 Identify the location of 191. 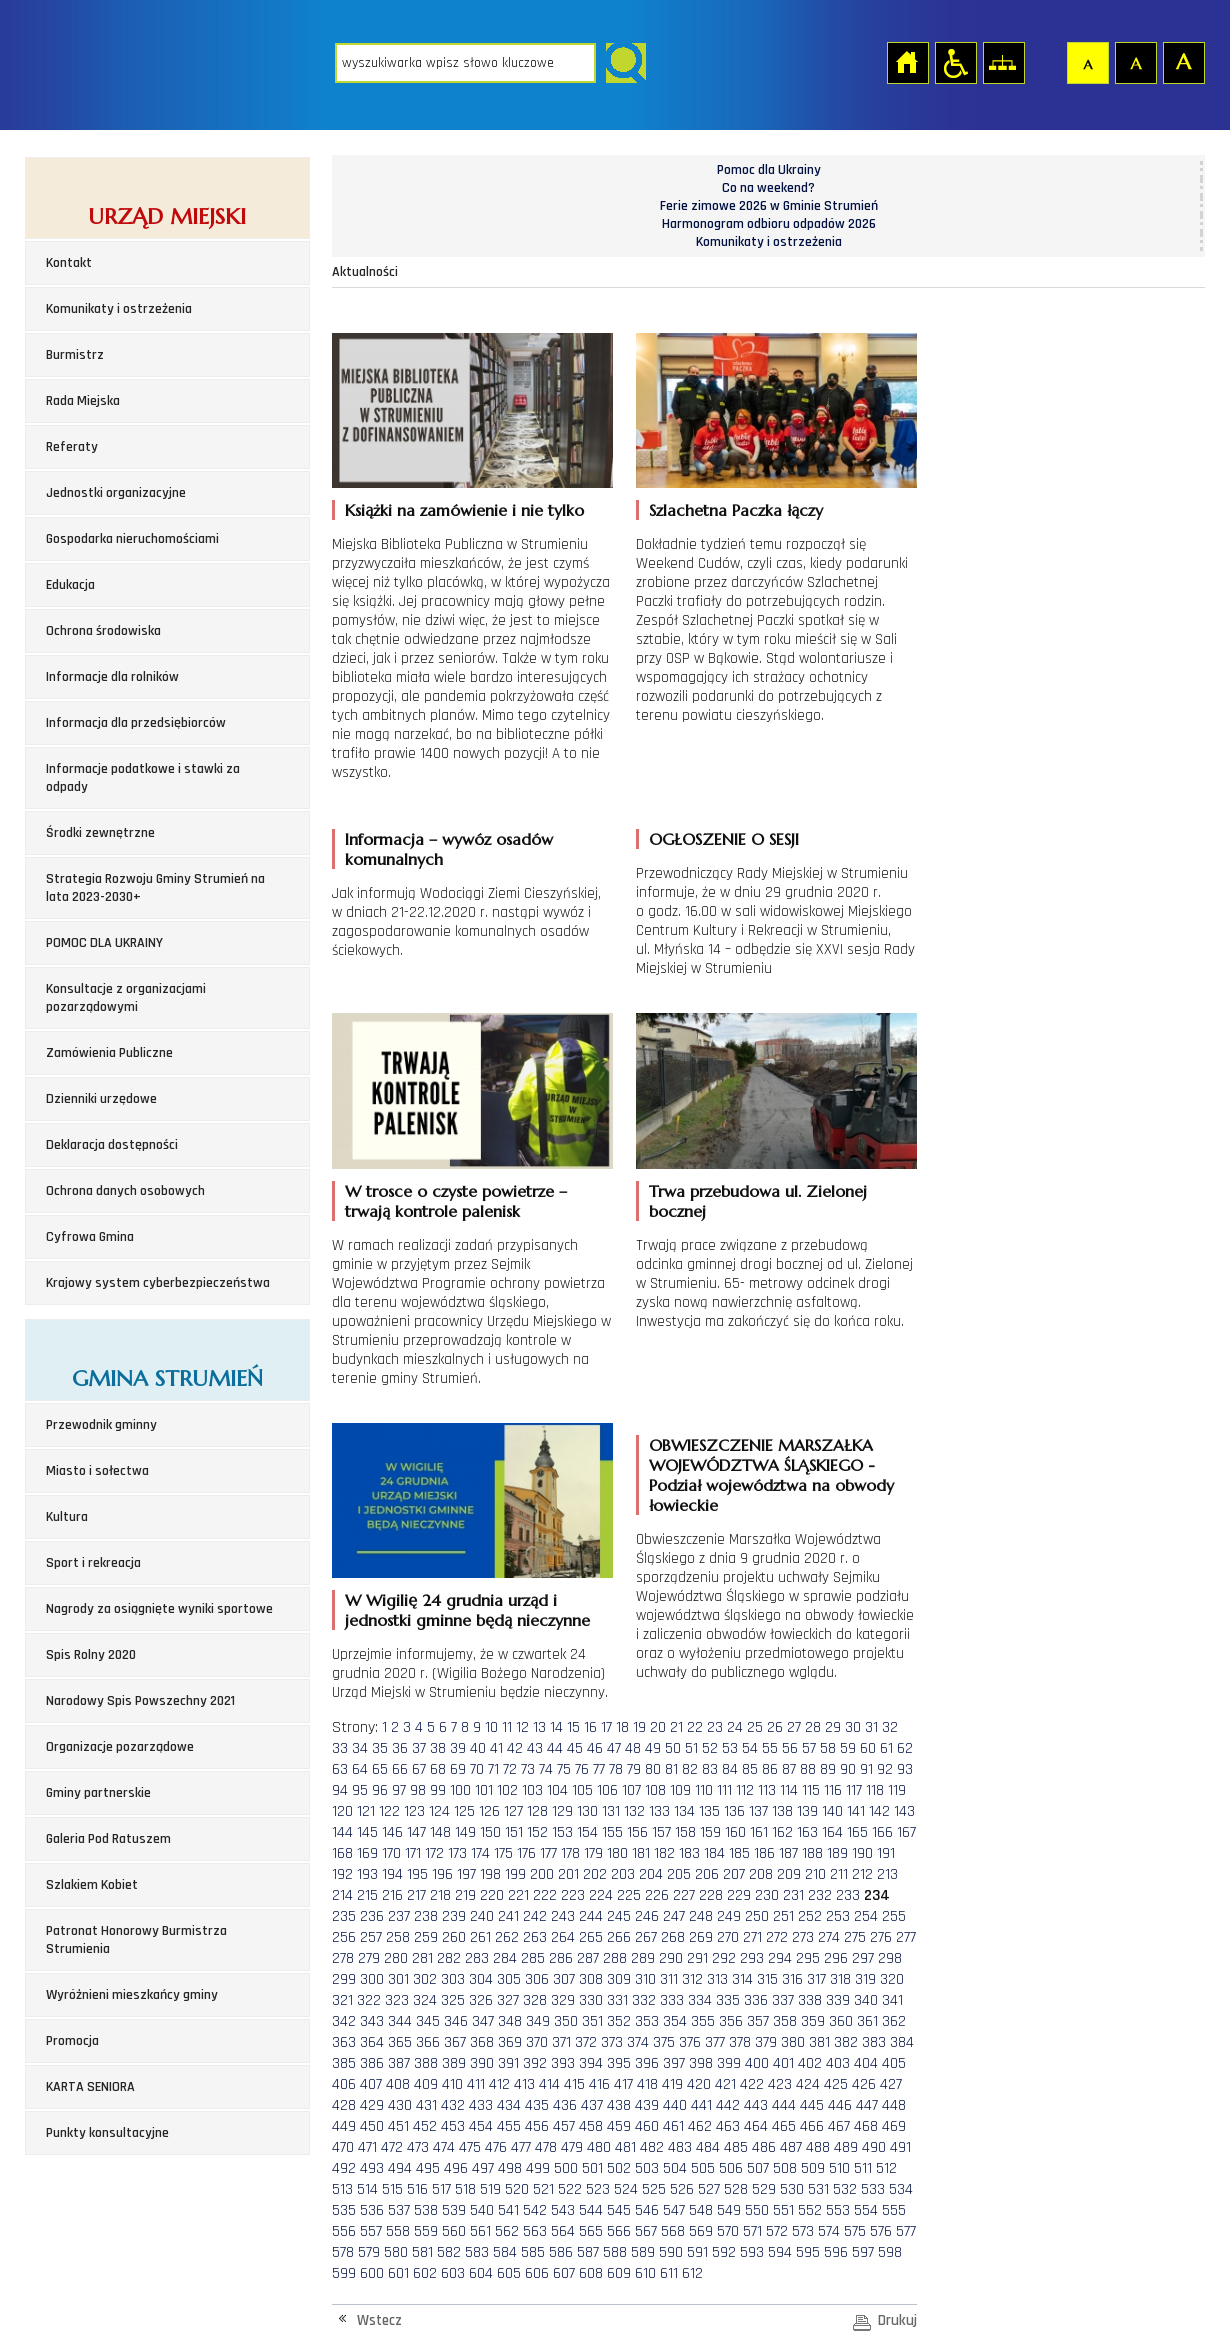
(886, 1853).